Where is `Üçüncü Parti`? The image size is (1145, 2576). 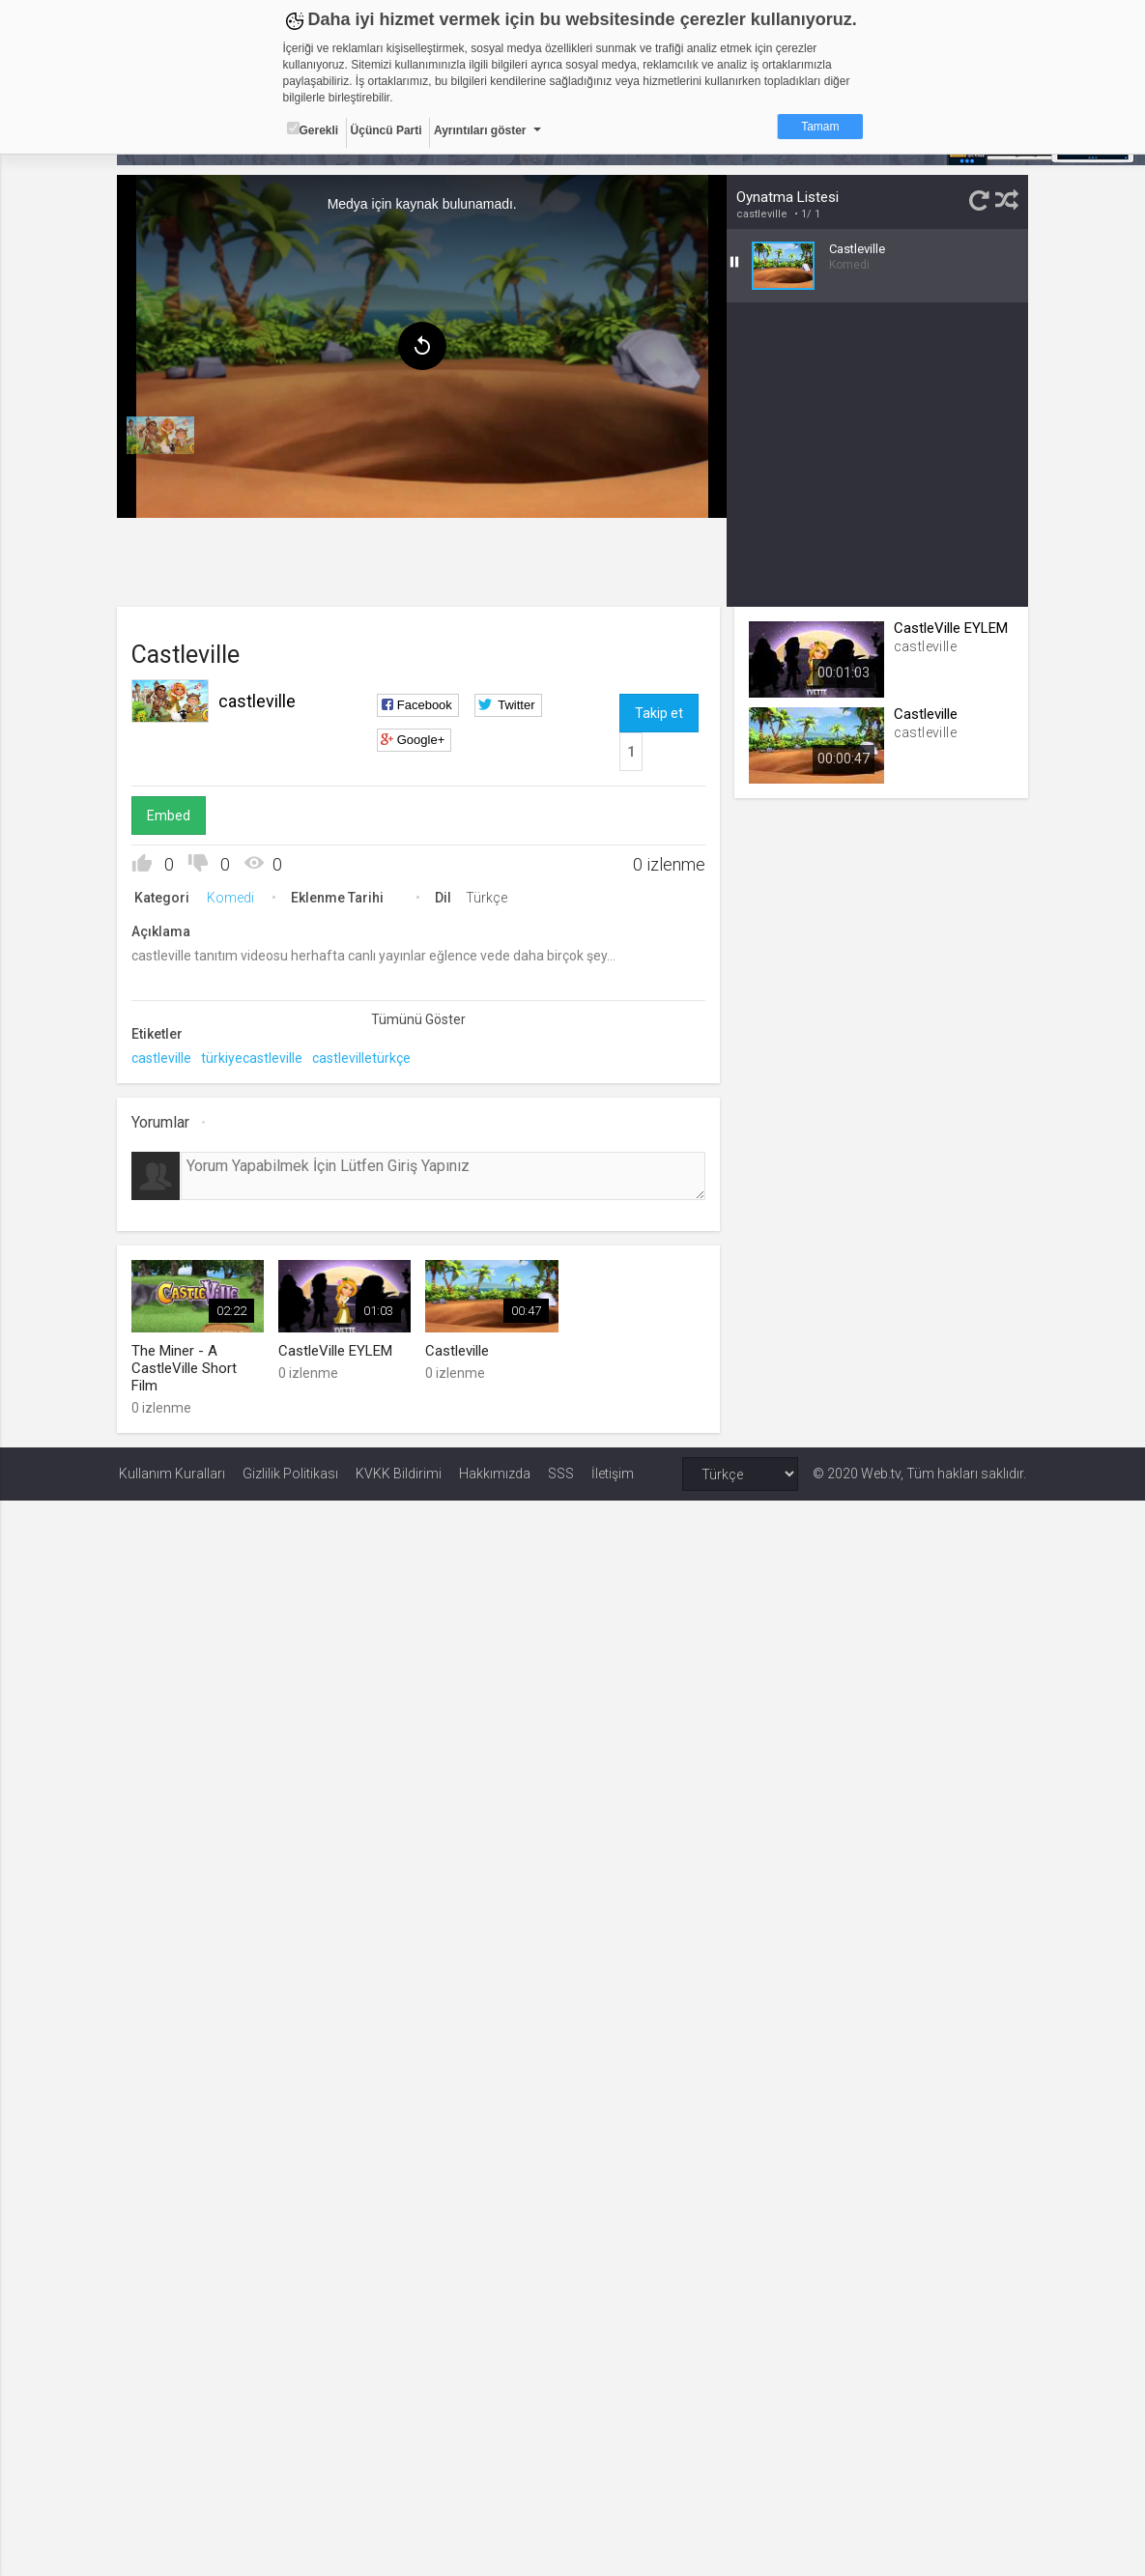 Üçüncü Parti is located at coordinates (386, 130).